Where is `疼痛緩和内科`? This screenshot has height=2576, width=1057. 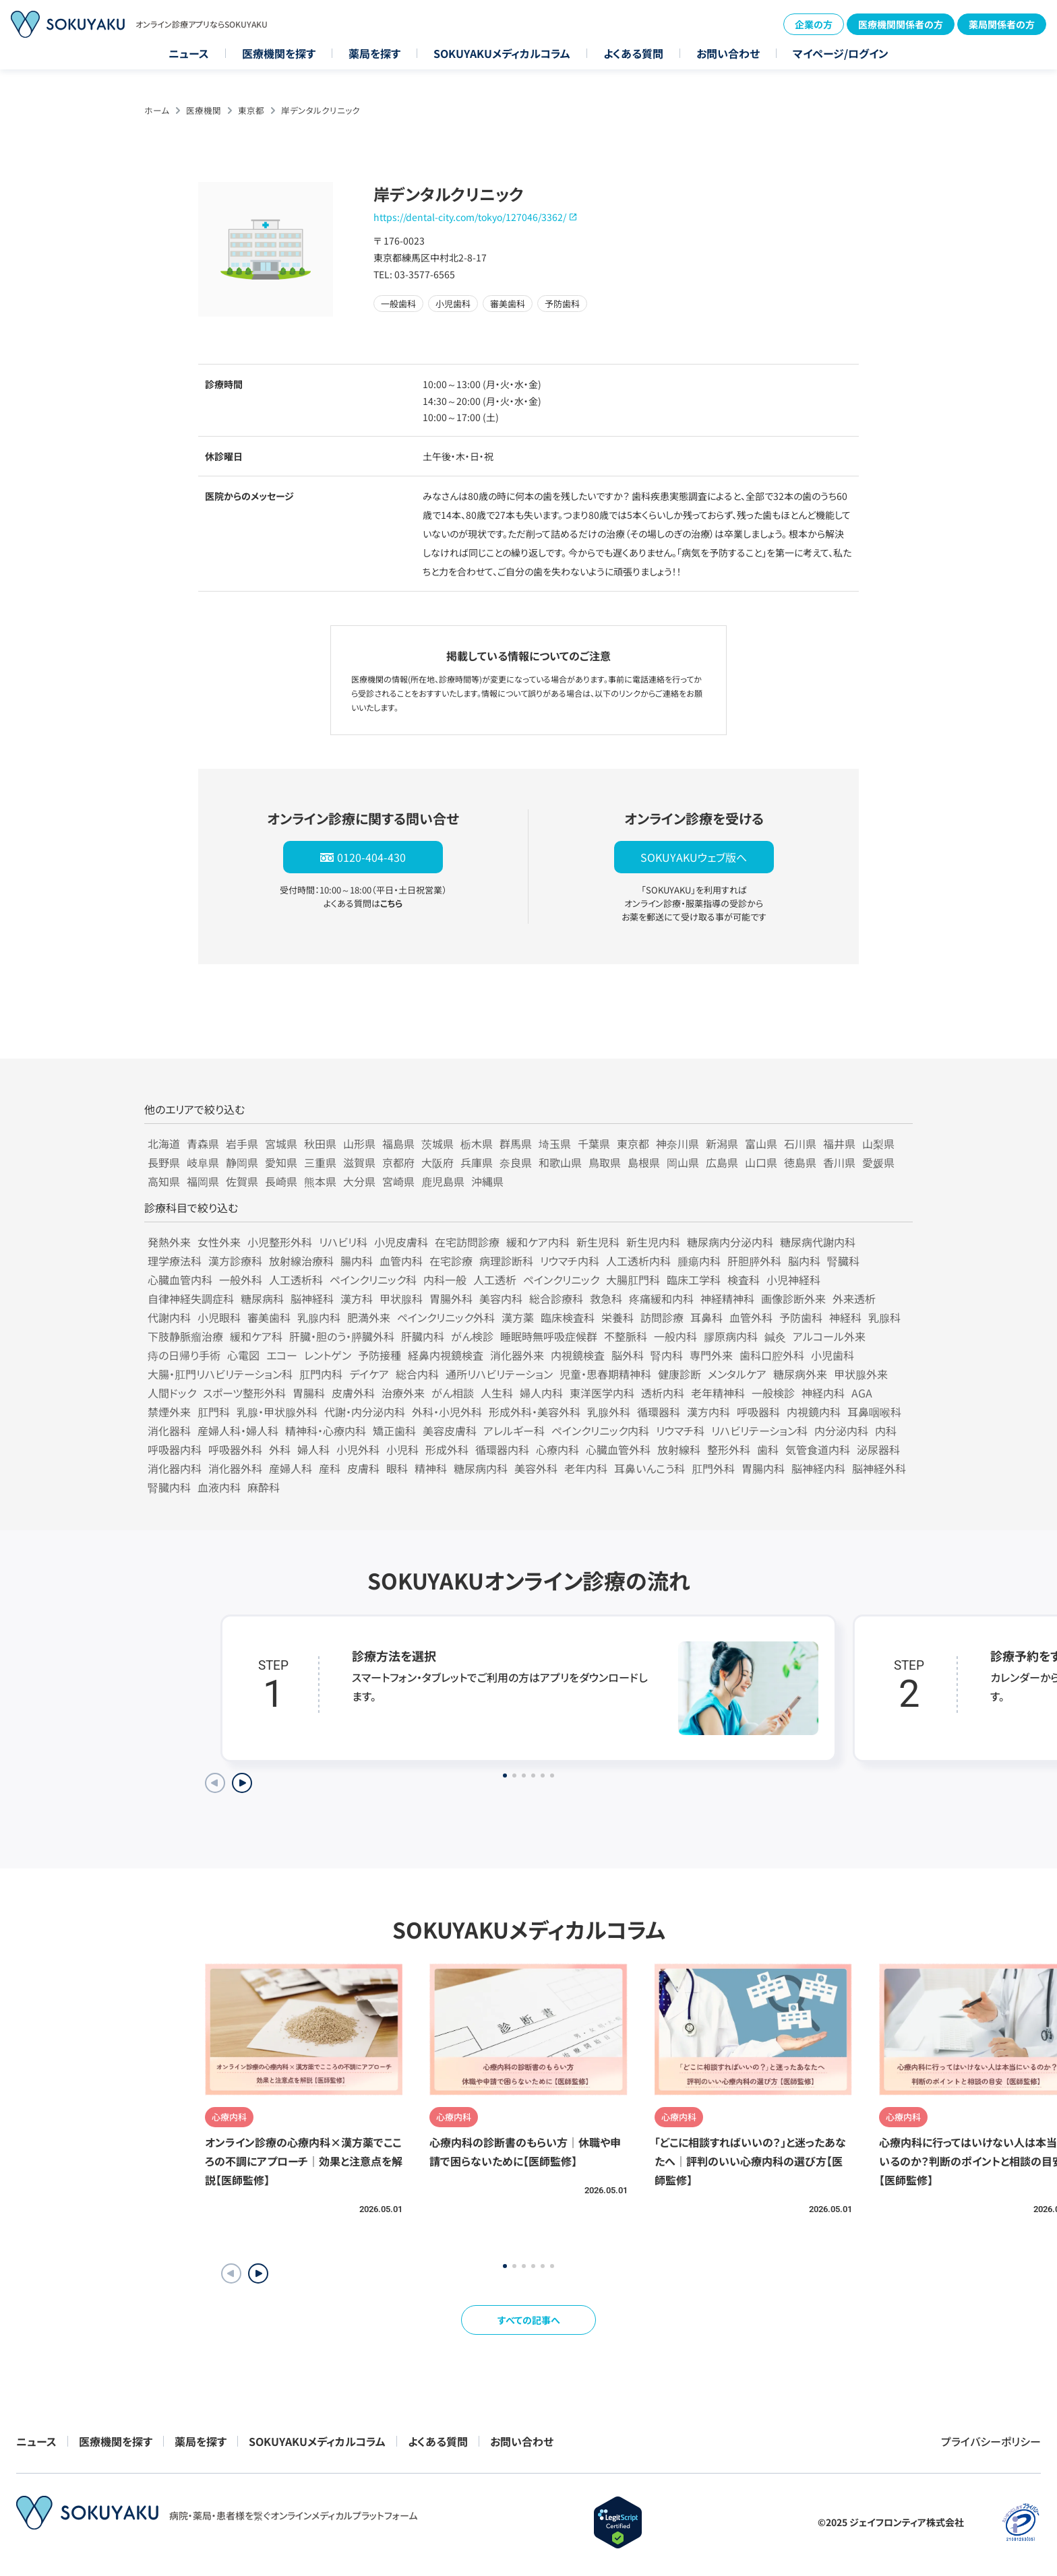
疼痛緩和内科 is located at coordinates (661, 1298).